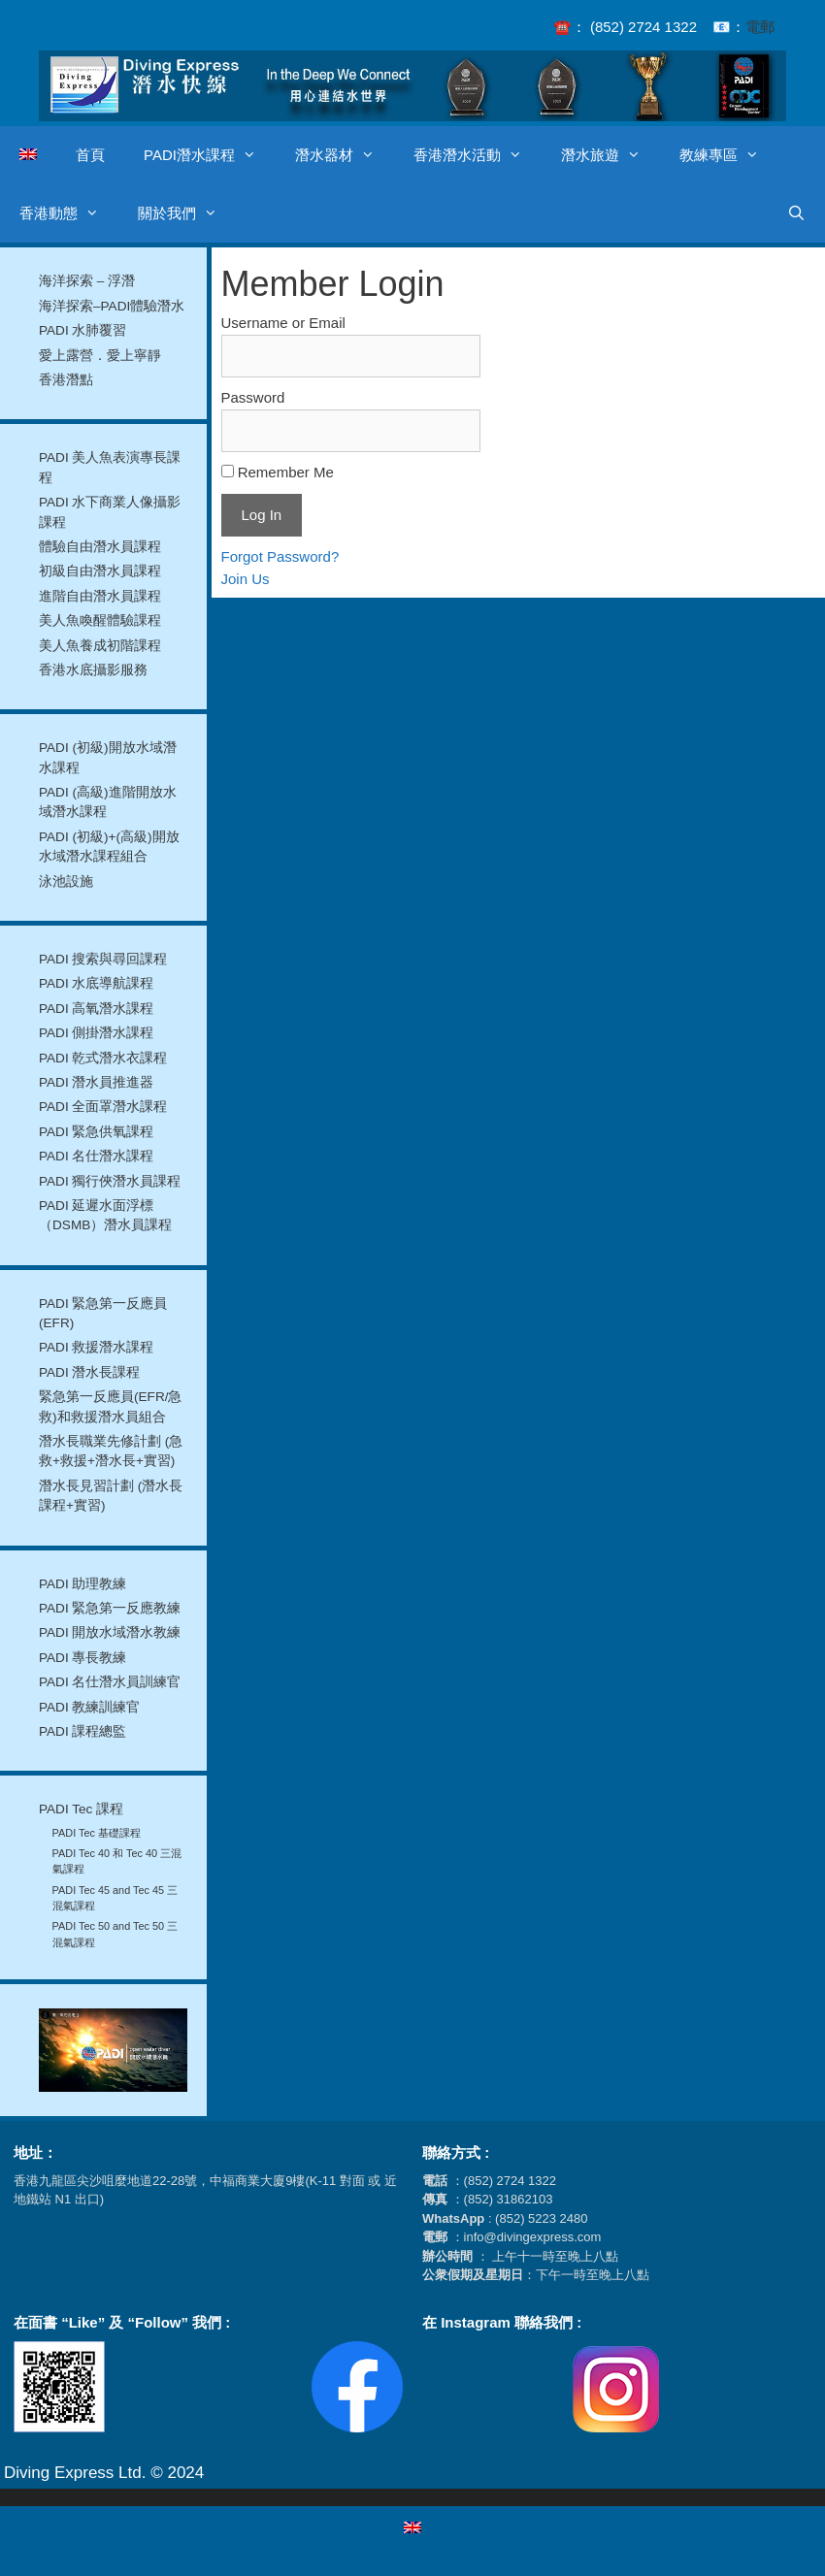 The image size is (825, 2576). Describe the element at coordinates (477, 155) in the screenshot. I see `香港潛水活動` at that location.